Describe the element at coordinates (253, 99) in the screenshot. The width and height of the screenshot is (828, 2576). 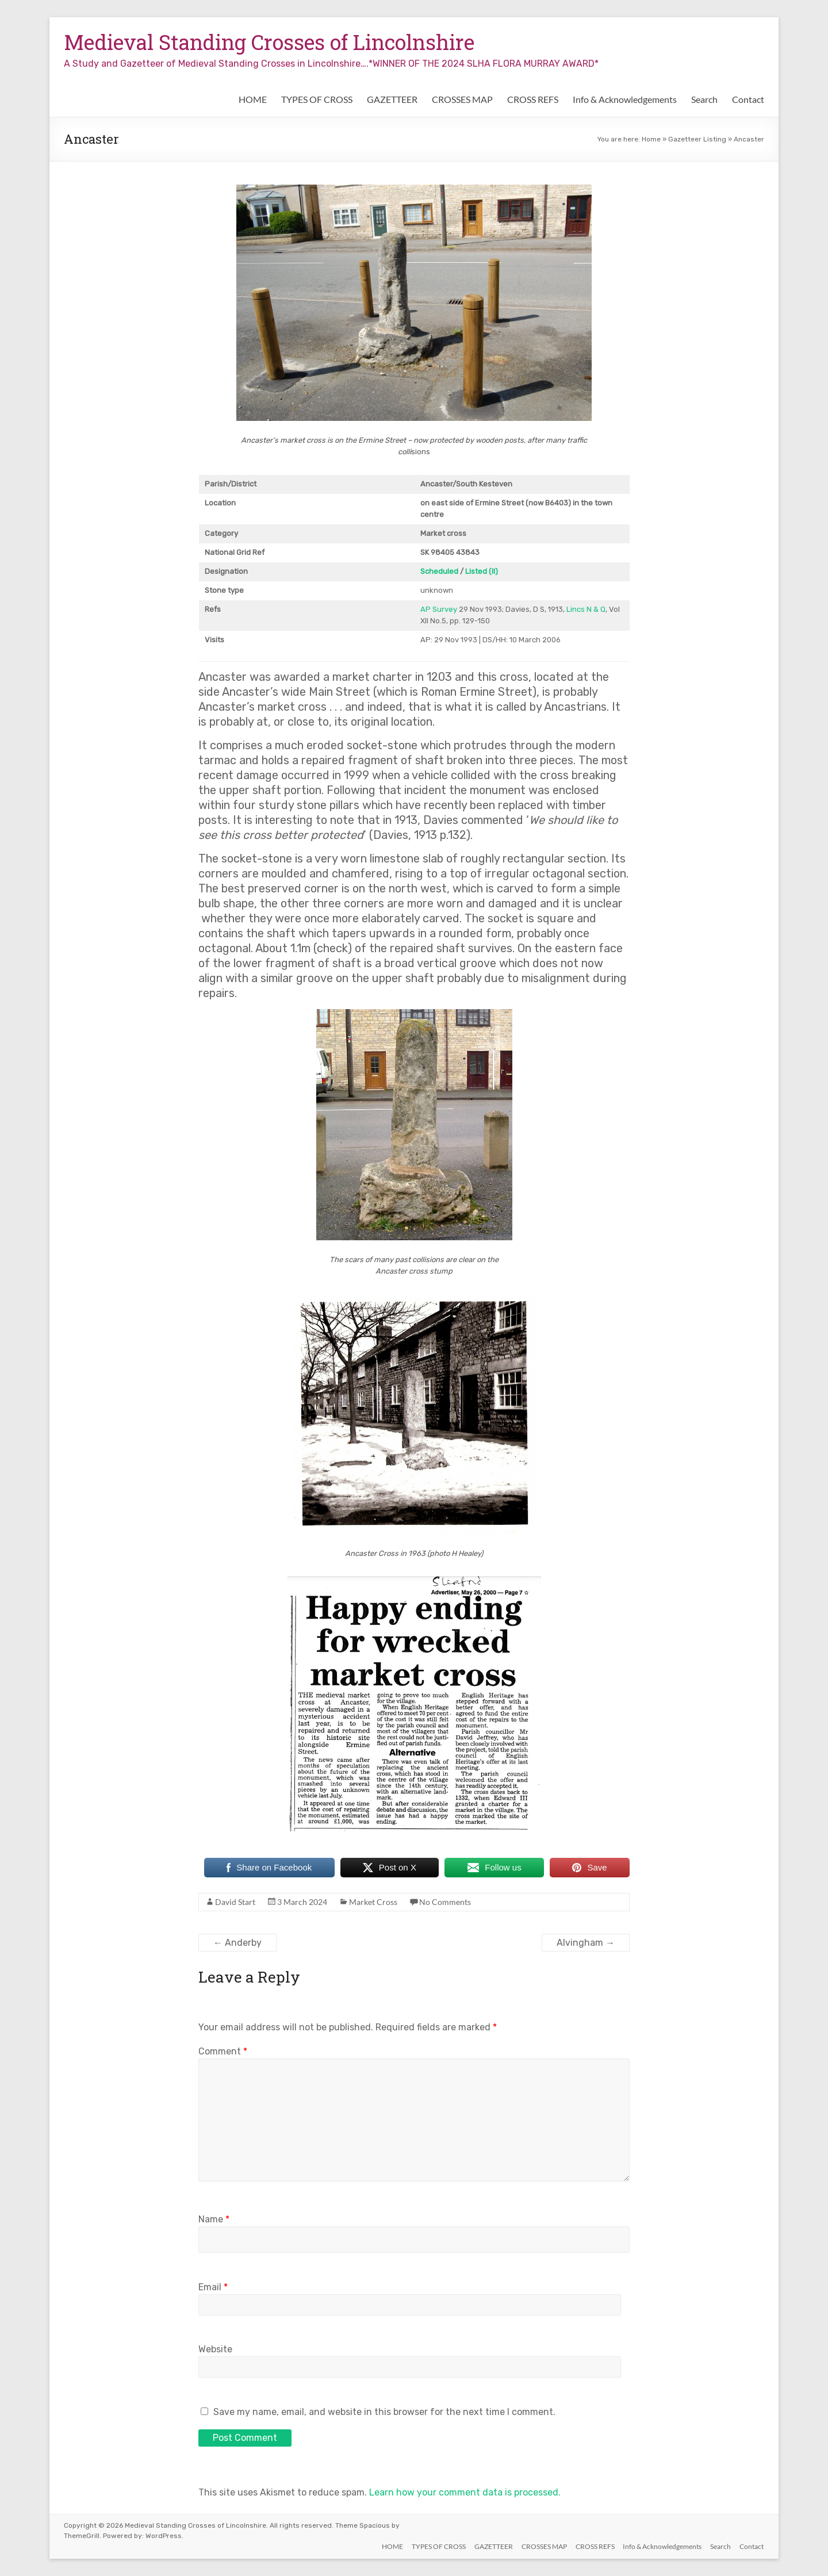
I see `HOME` at that location.